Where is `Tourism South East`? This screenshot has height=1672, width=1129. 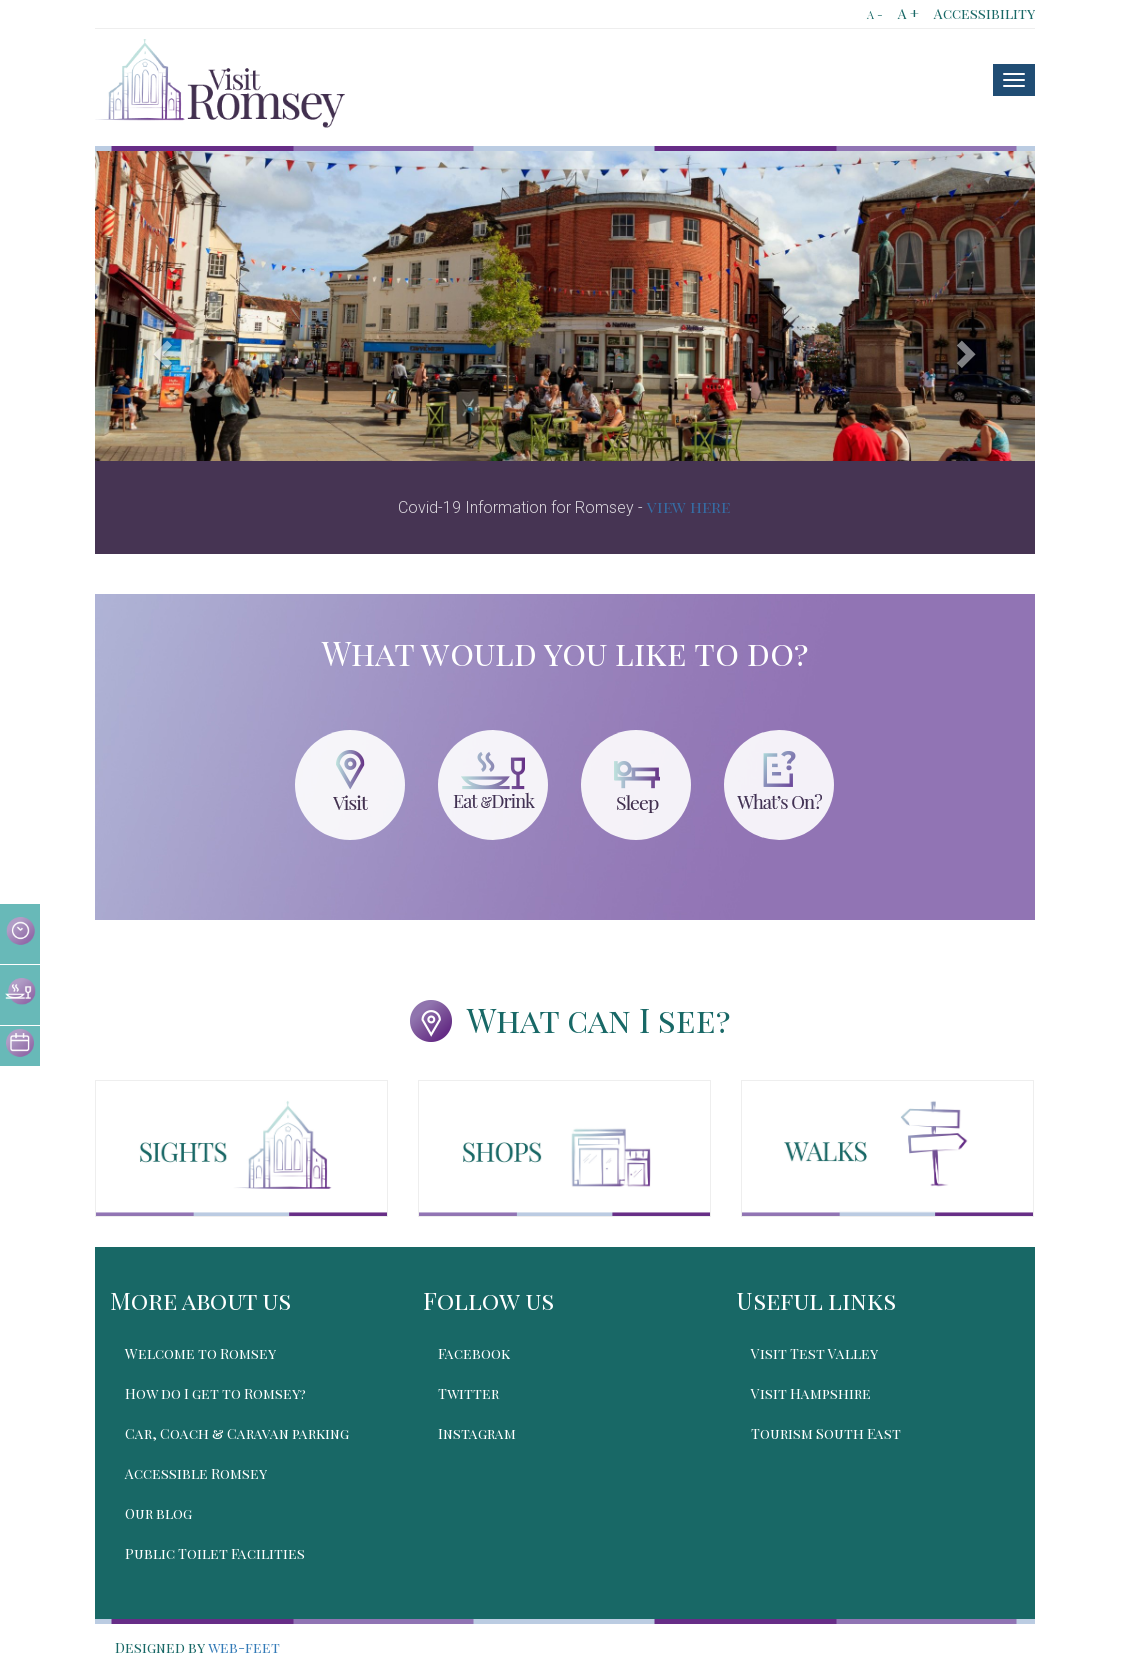
Tourism South East is located at coordinates (826, 1433).